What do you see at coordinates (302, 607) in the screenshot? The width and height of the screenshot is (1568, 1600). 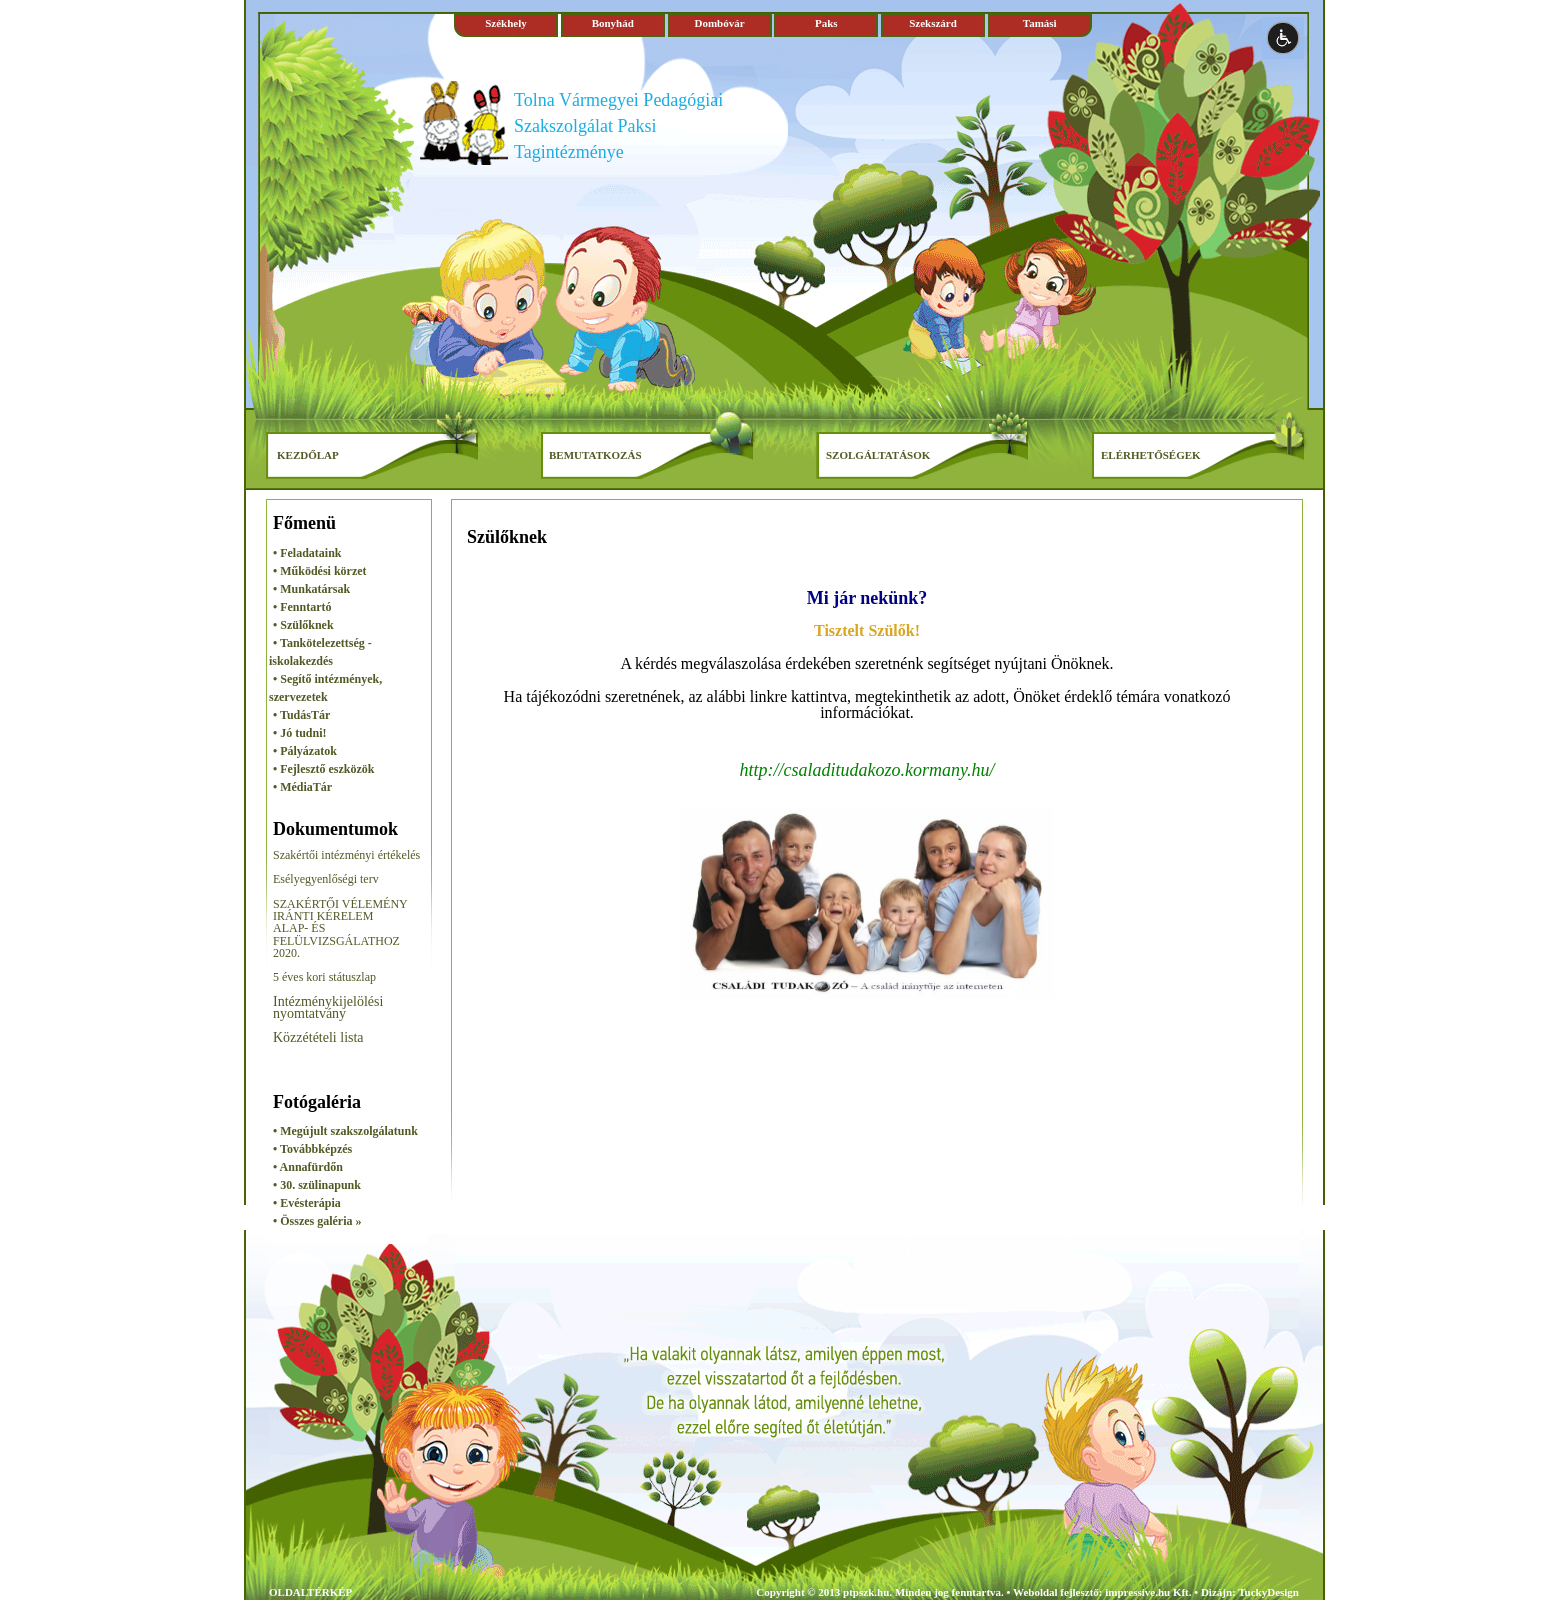 I see `• Fenntartó` at bounding box center [302, 607].